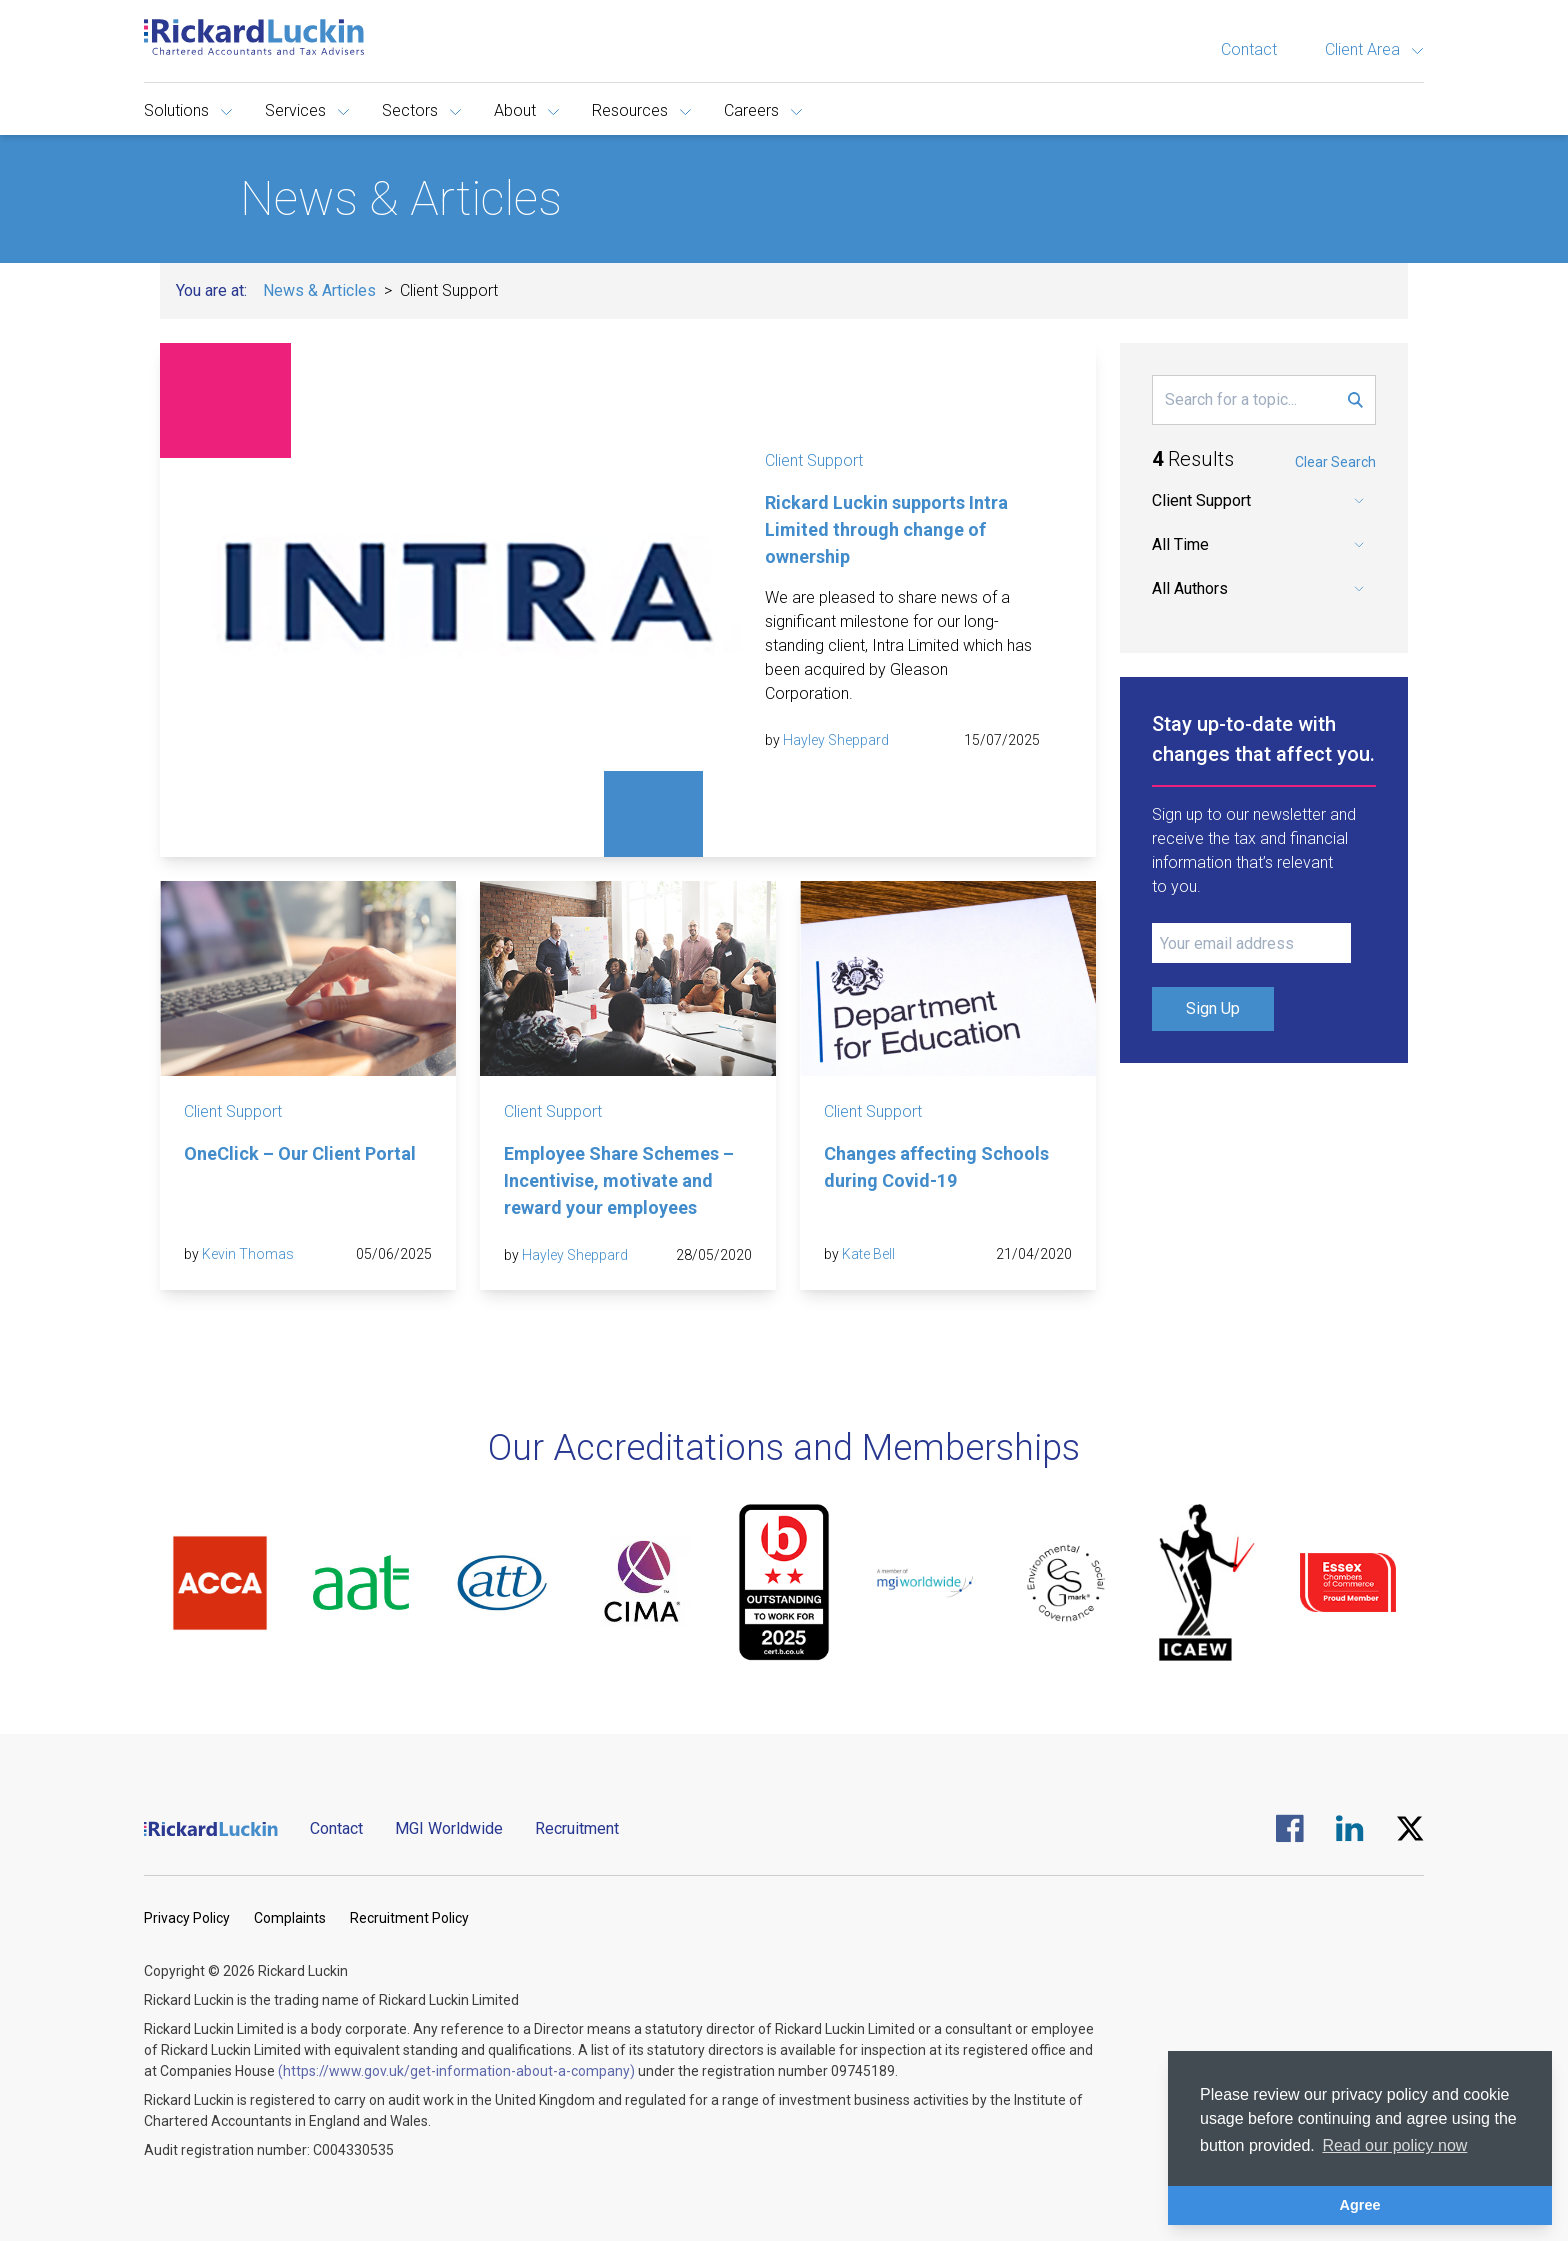 This screenshot has height=2241, width=1568. What do you see at coordinates (187, 1918) in the screenshot?
I see `Privacy Policy` at bounding box center [187, 1918].